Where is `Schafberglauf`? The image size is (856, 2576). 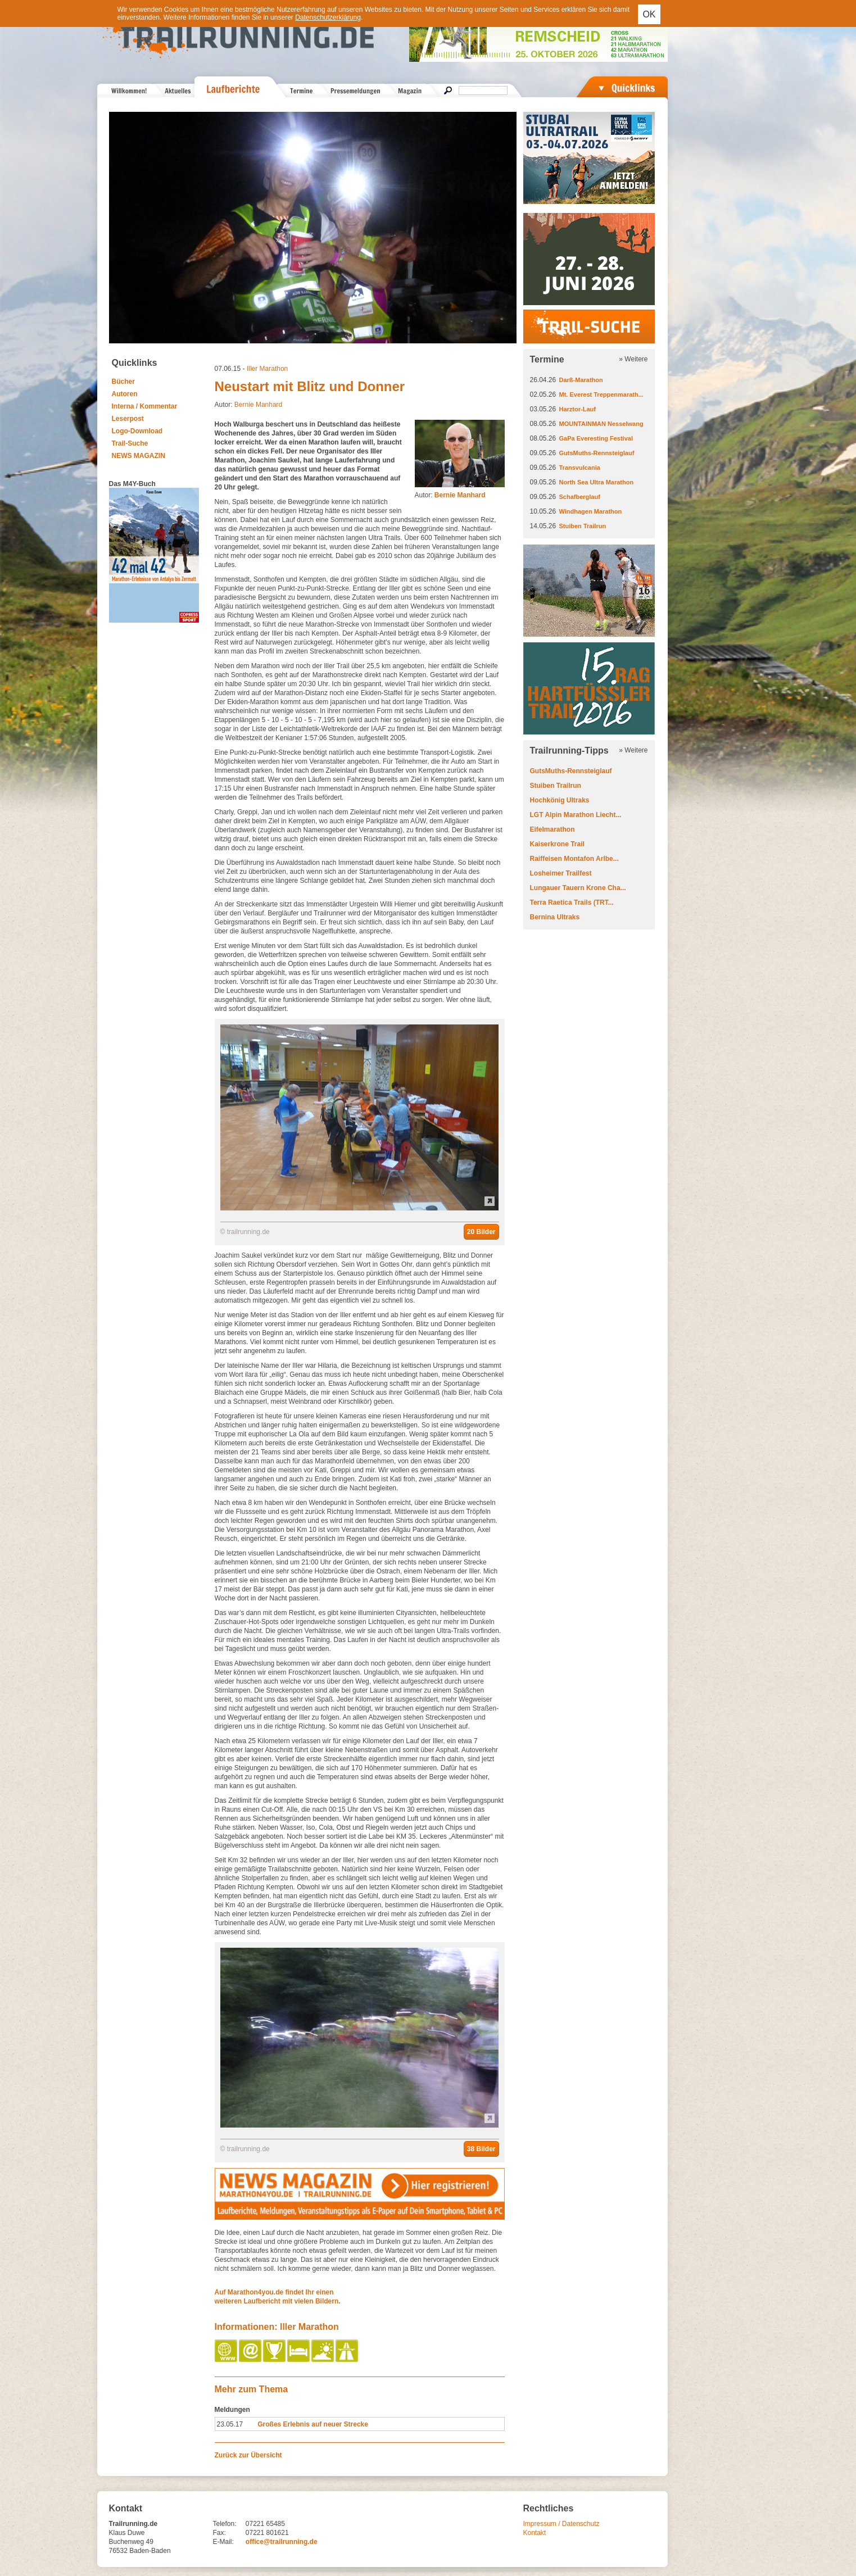 Schafberglauf is located at coordinates (579, 496).